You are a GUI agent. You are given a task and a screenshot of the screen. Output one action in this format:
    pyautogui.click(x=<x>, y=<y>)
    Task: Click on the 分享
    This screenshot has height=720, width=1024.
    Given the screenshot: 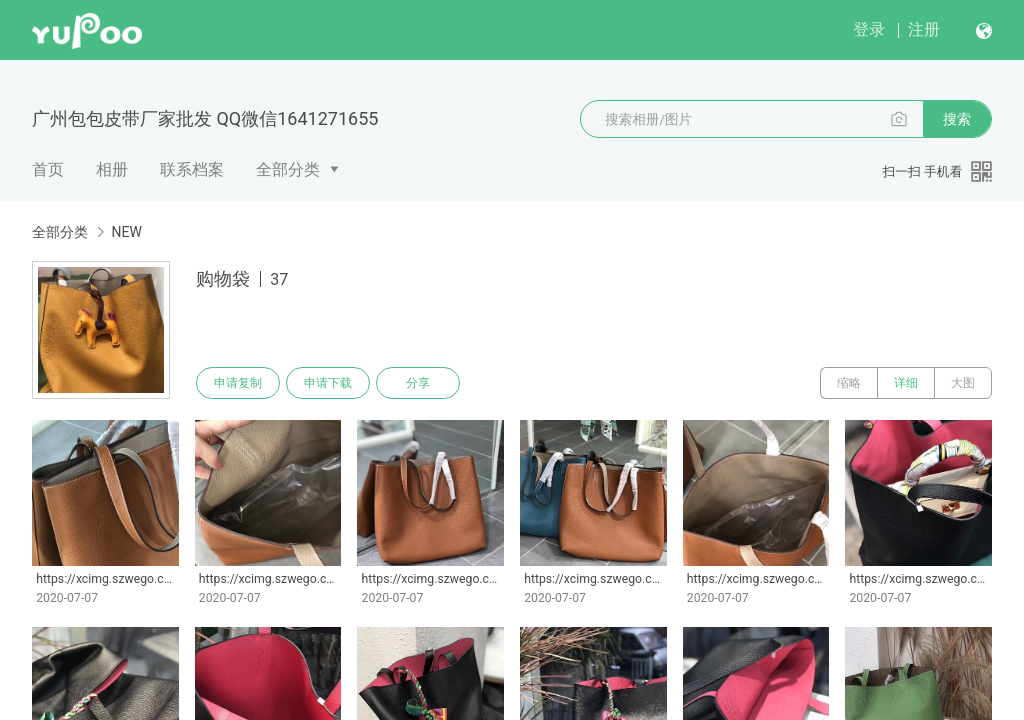 What is the action you would take?
    pyautogui.click(x=418, y=383)
    